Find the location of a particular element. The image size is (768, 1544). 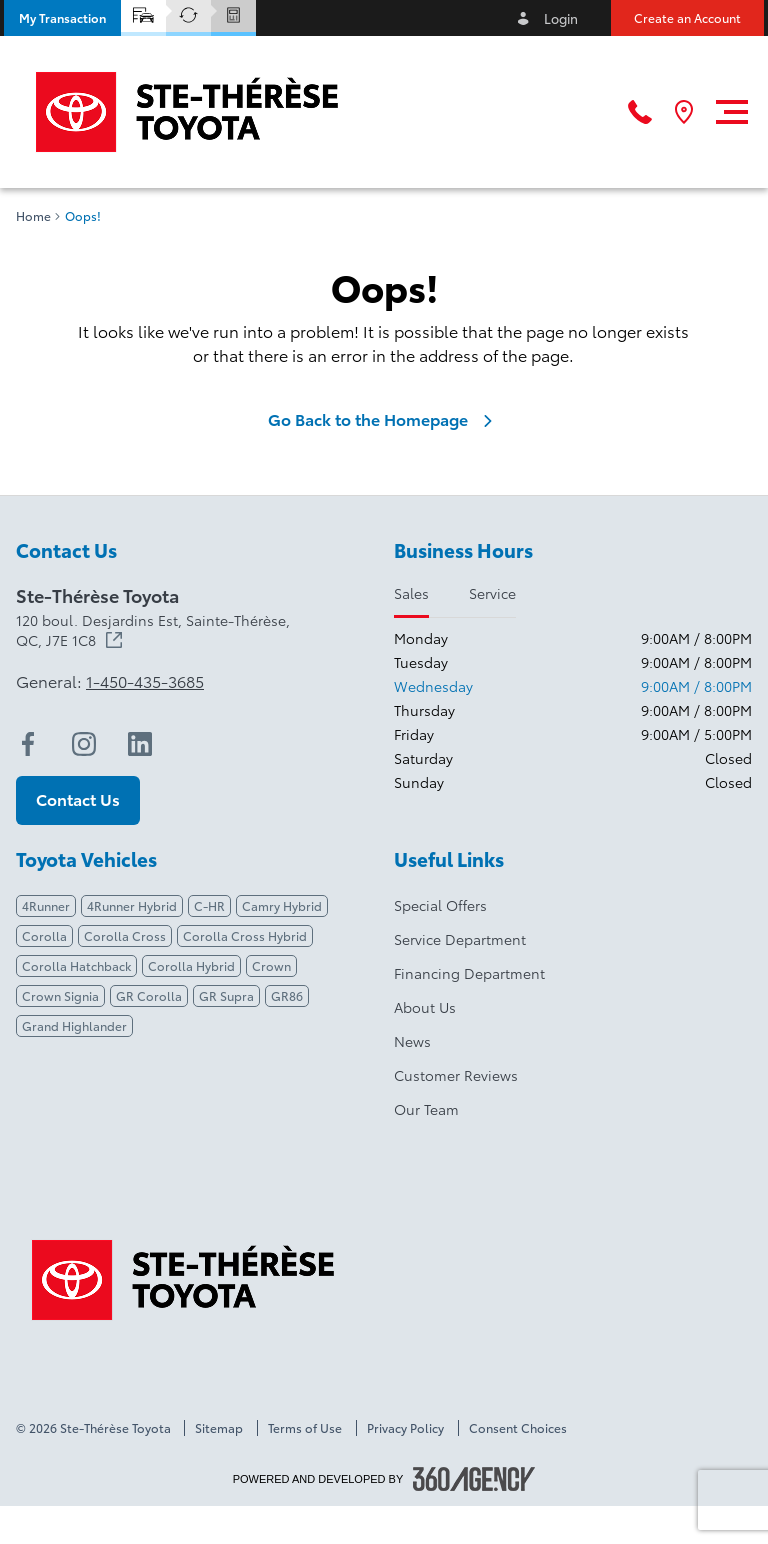

[instagram - Open a new tab window] is located at coordinates (84, 744).